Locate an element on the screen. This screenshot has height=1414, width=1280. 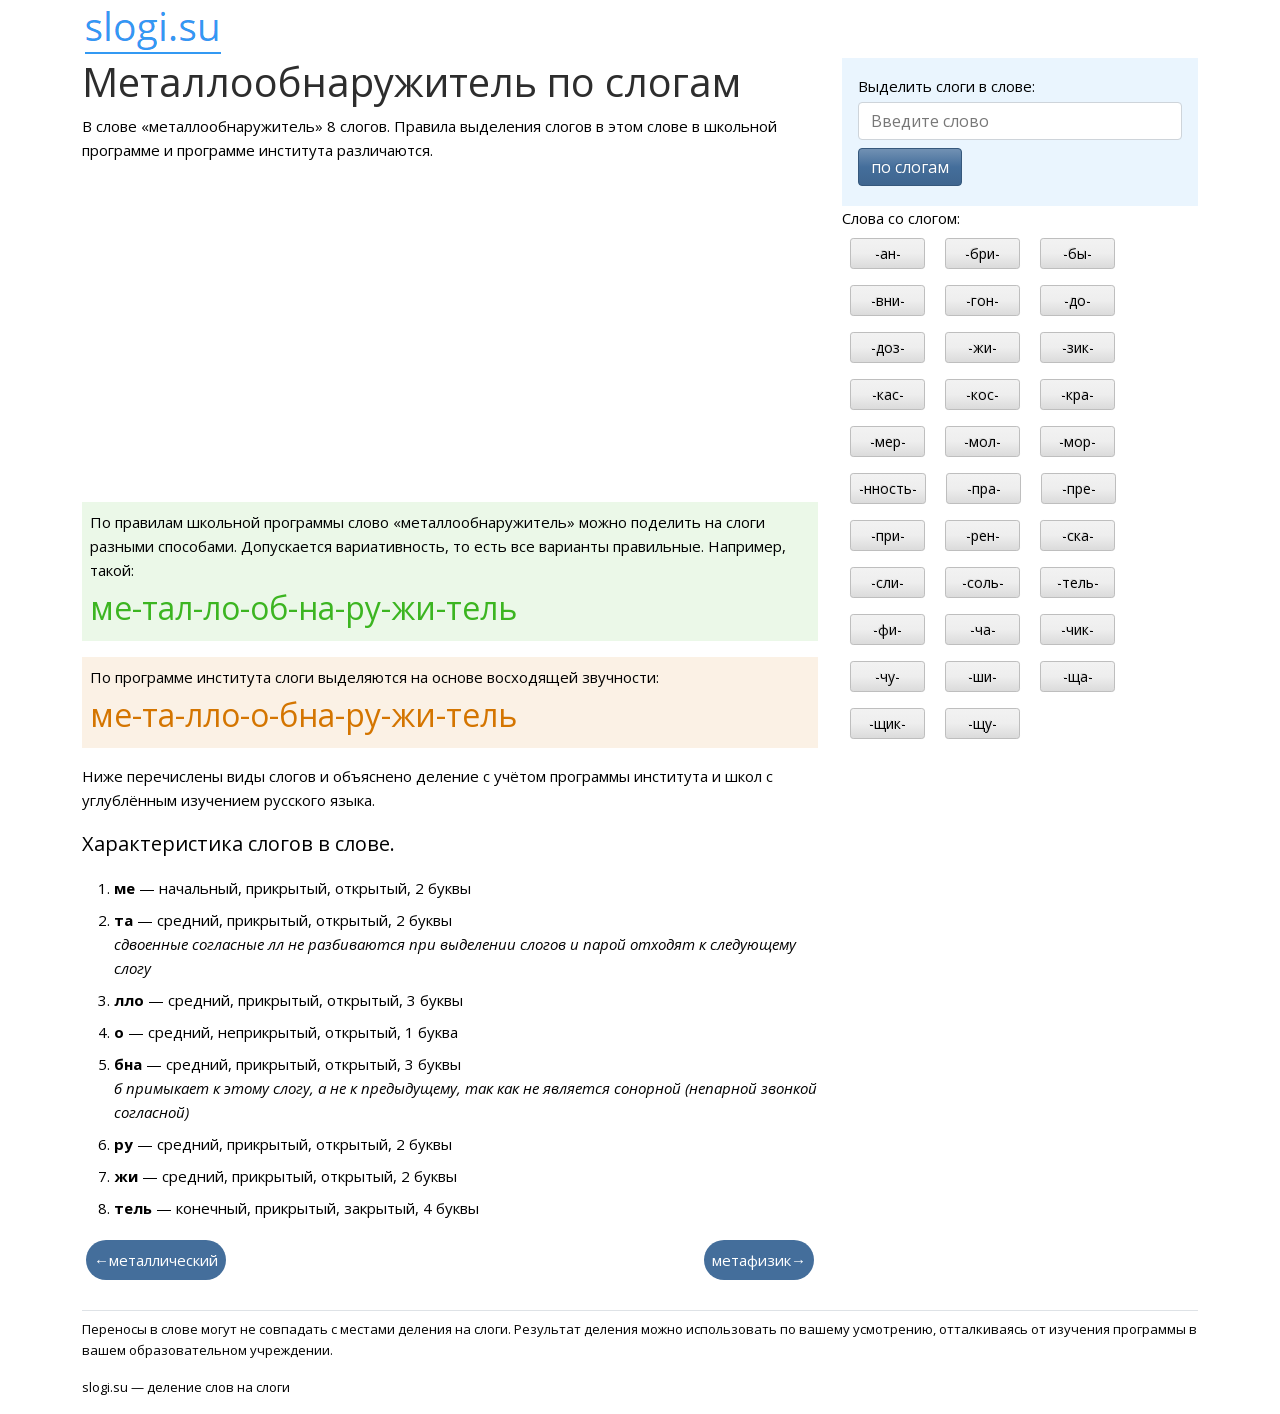
-гон- is located at coordinates (982, 300).